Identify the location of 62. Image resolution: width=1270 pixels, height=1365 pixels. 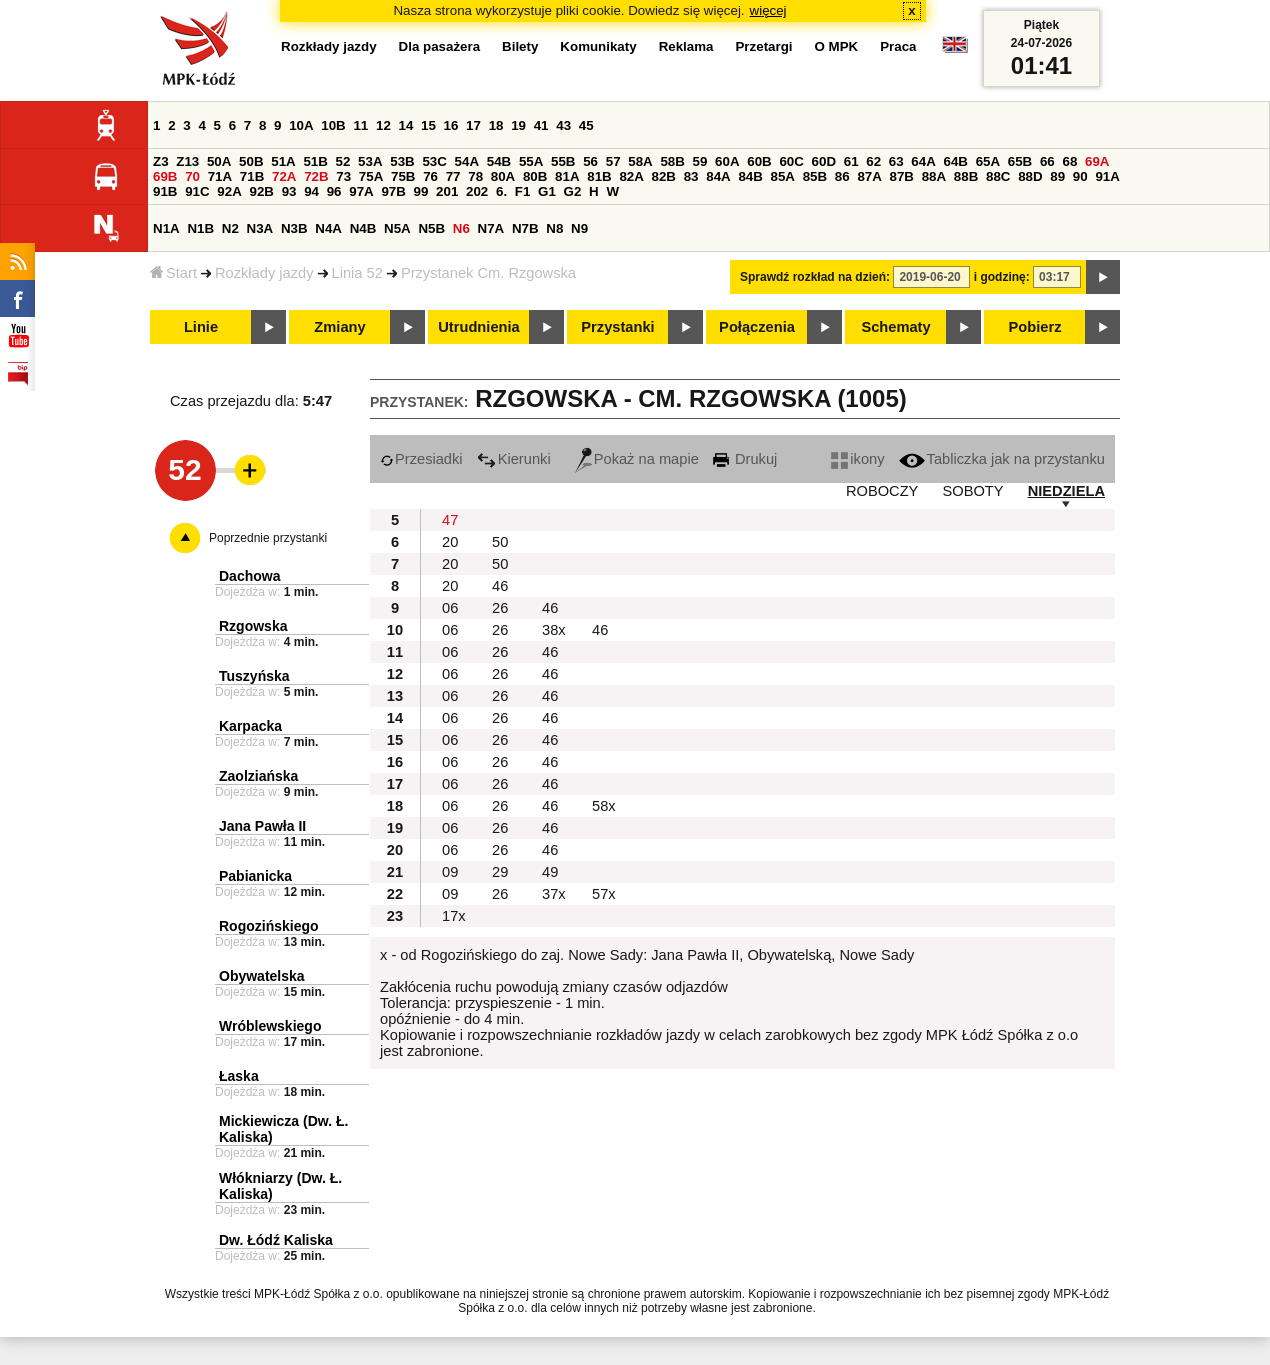
(873, 161).